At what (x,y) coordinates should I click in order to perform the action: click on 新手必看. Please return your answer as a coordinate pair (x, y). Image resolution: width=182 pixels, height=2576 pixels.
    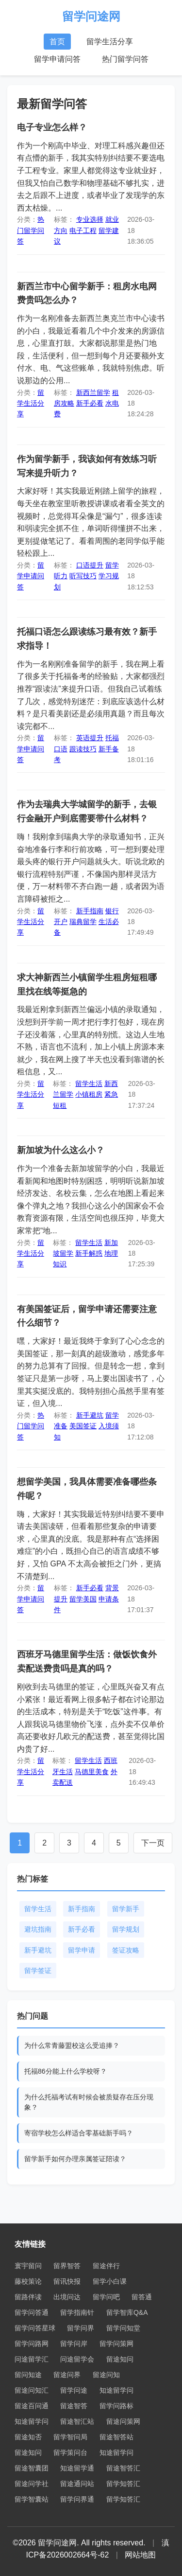
    Looking at the image, I should click on (89, 403).